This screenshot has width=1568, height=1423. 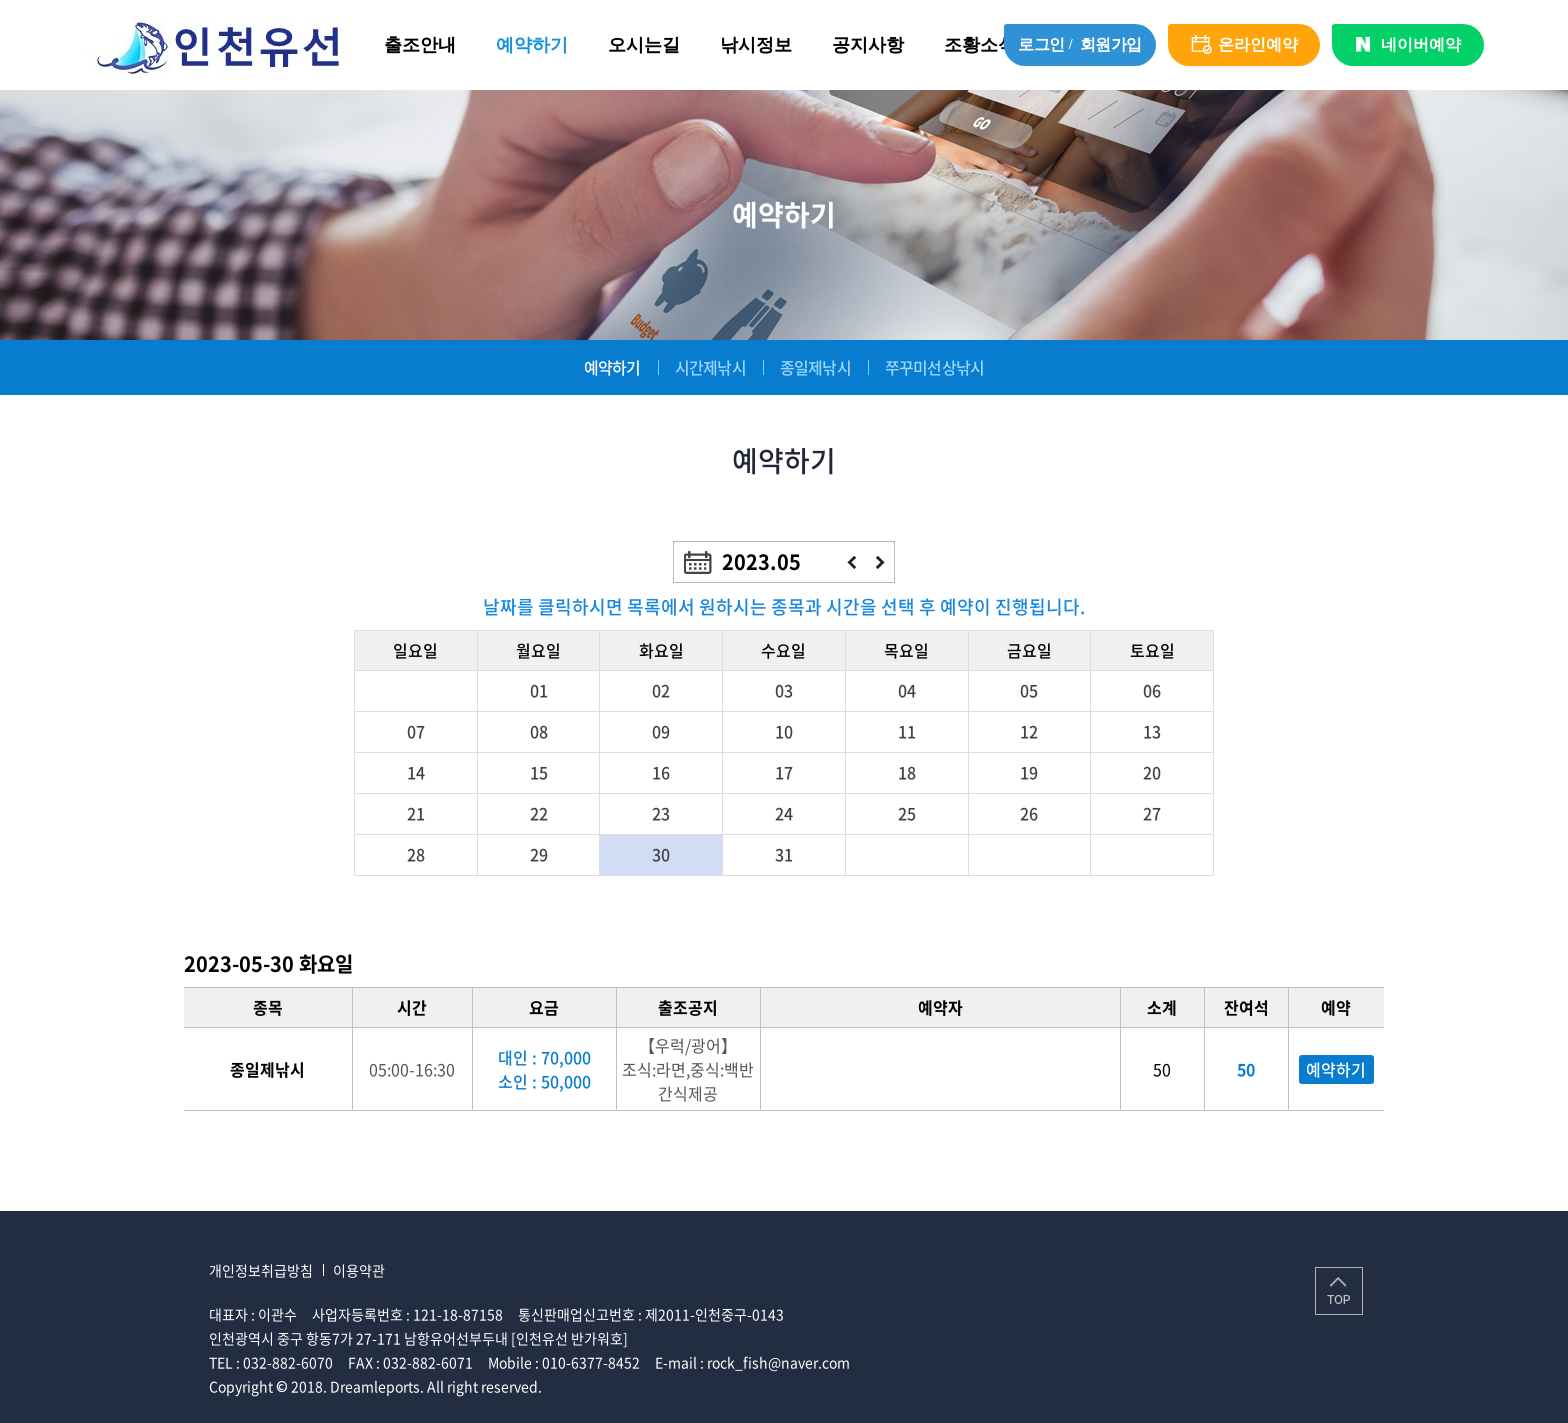 What do you see at coordinates (416, 813) in the screenshot?
I see `21` at bounding box center [416, 813].